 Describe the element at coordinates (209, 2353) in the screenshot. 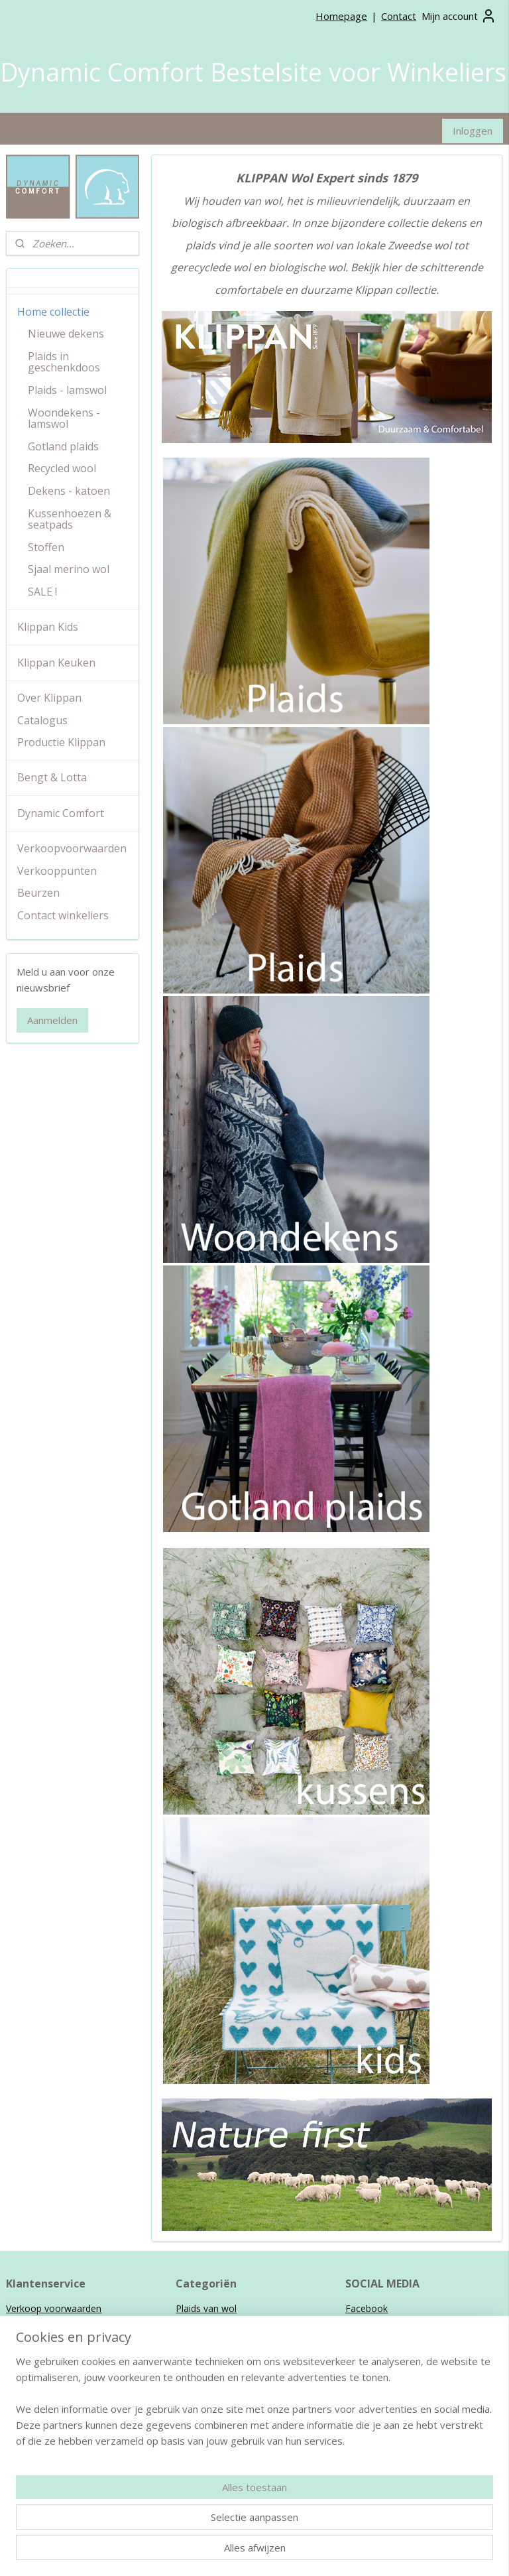

I see `Ledikantdekens` at that location.